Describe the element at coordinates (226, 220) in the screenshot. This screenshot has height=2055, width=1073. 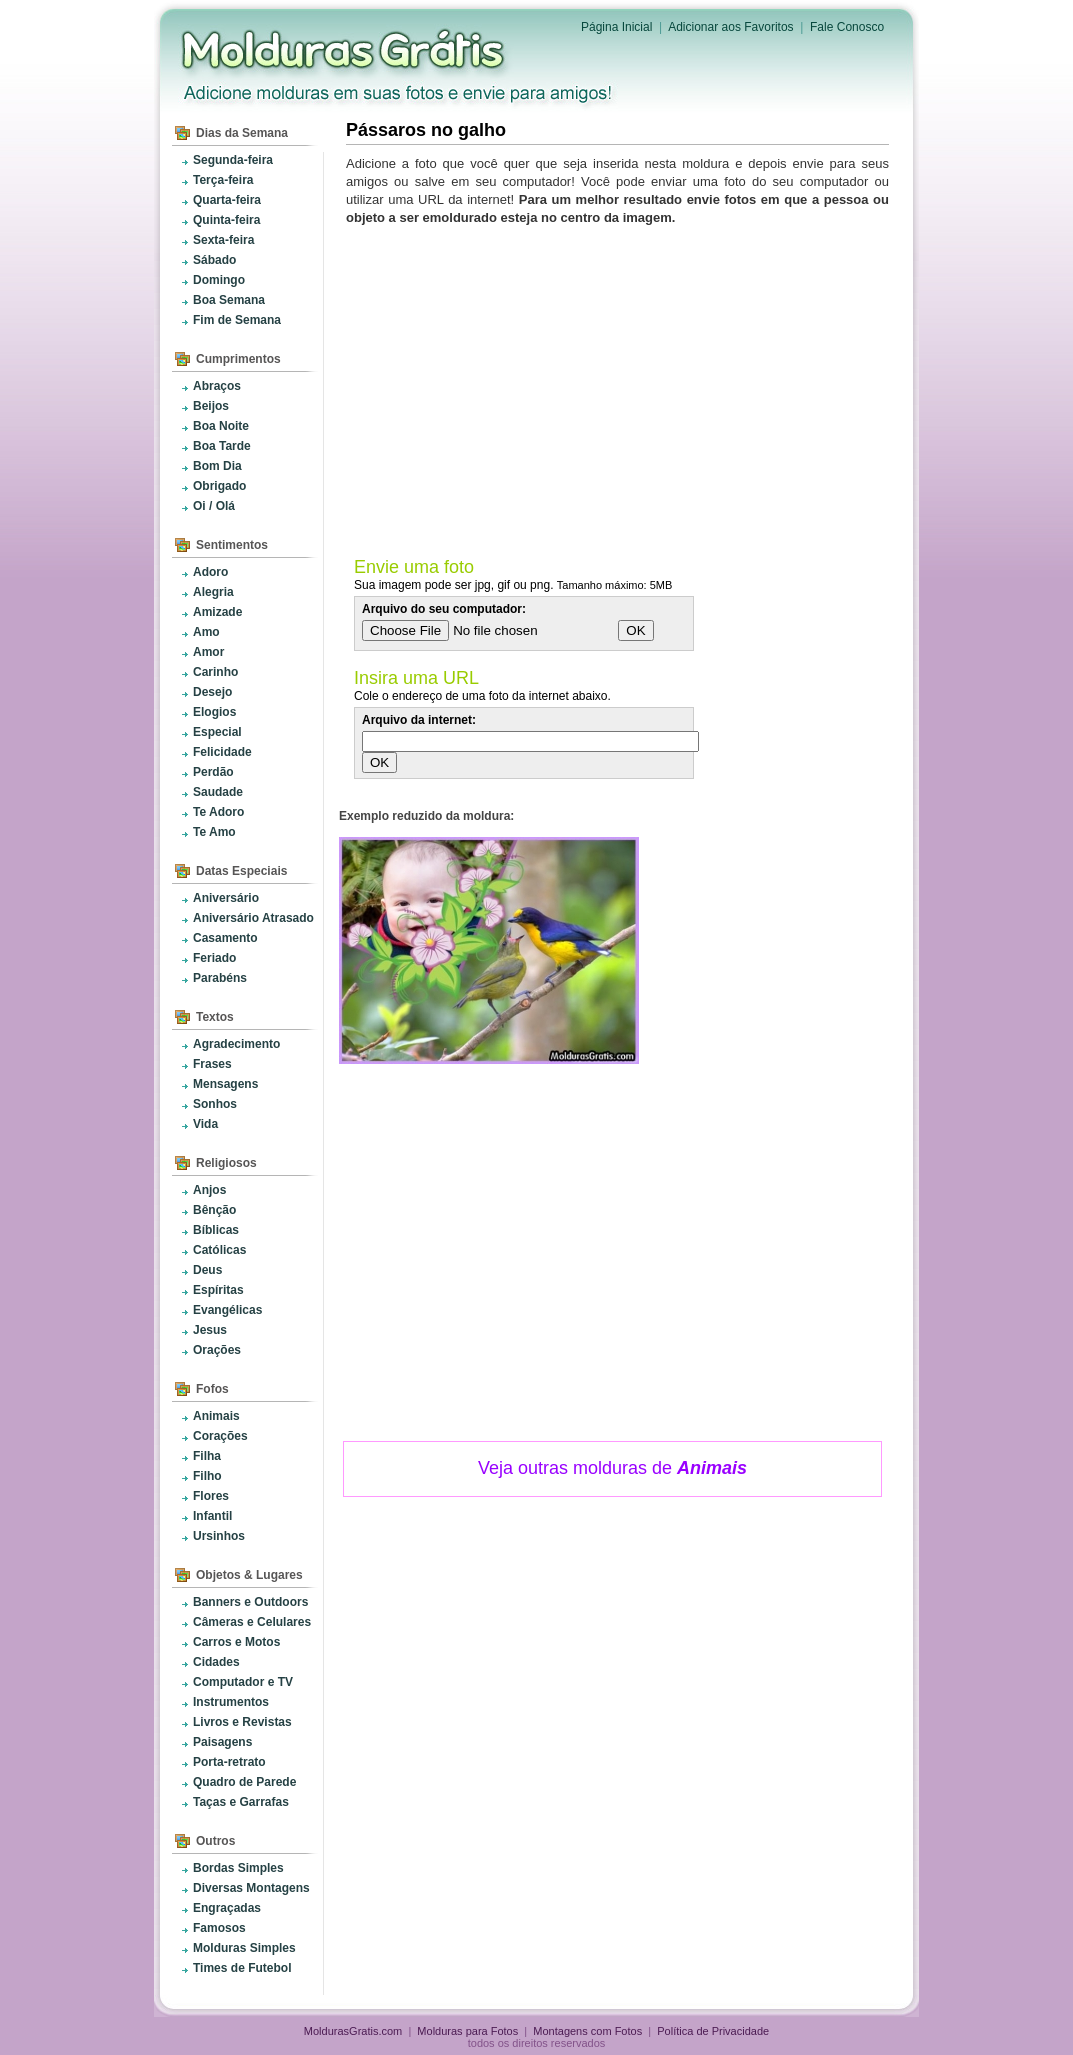
I see `Quinta-feira` at that location.